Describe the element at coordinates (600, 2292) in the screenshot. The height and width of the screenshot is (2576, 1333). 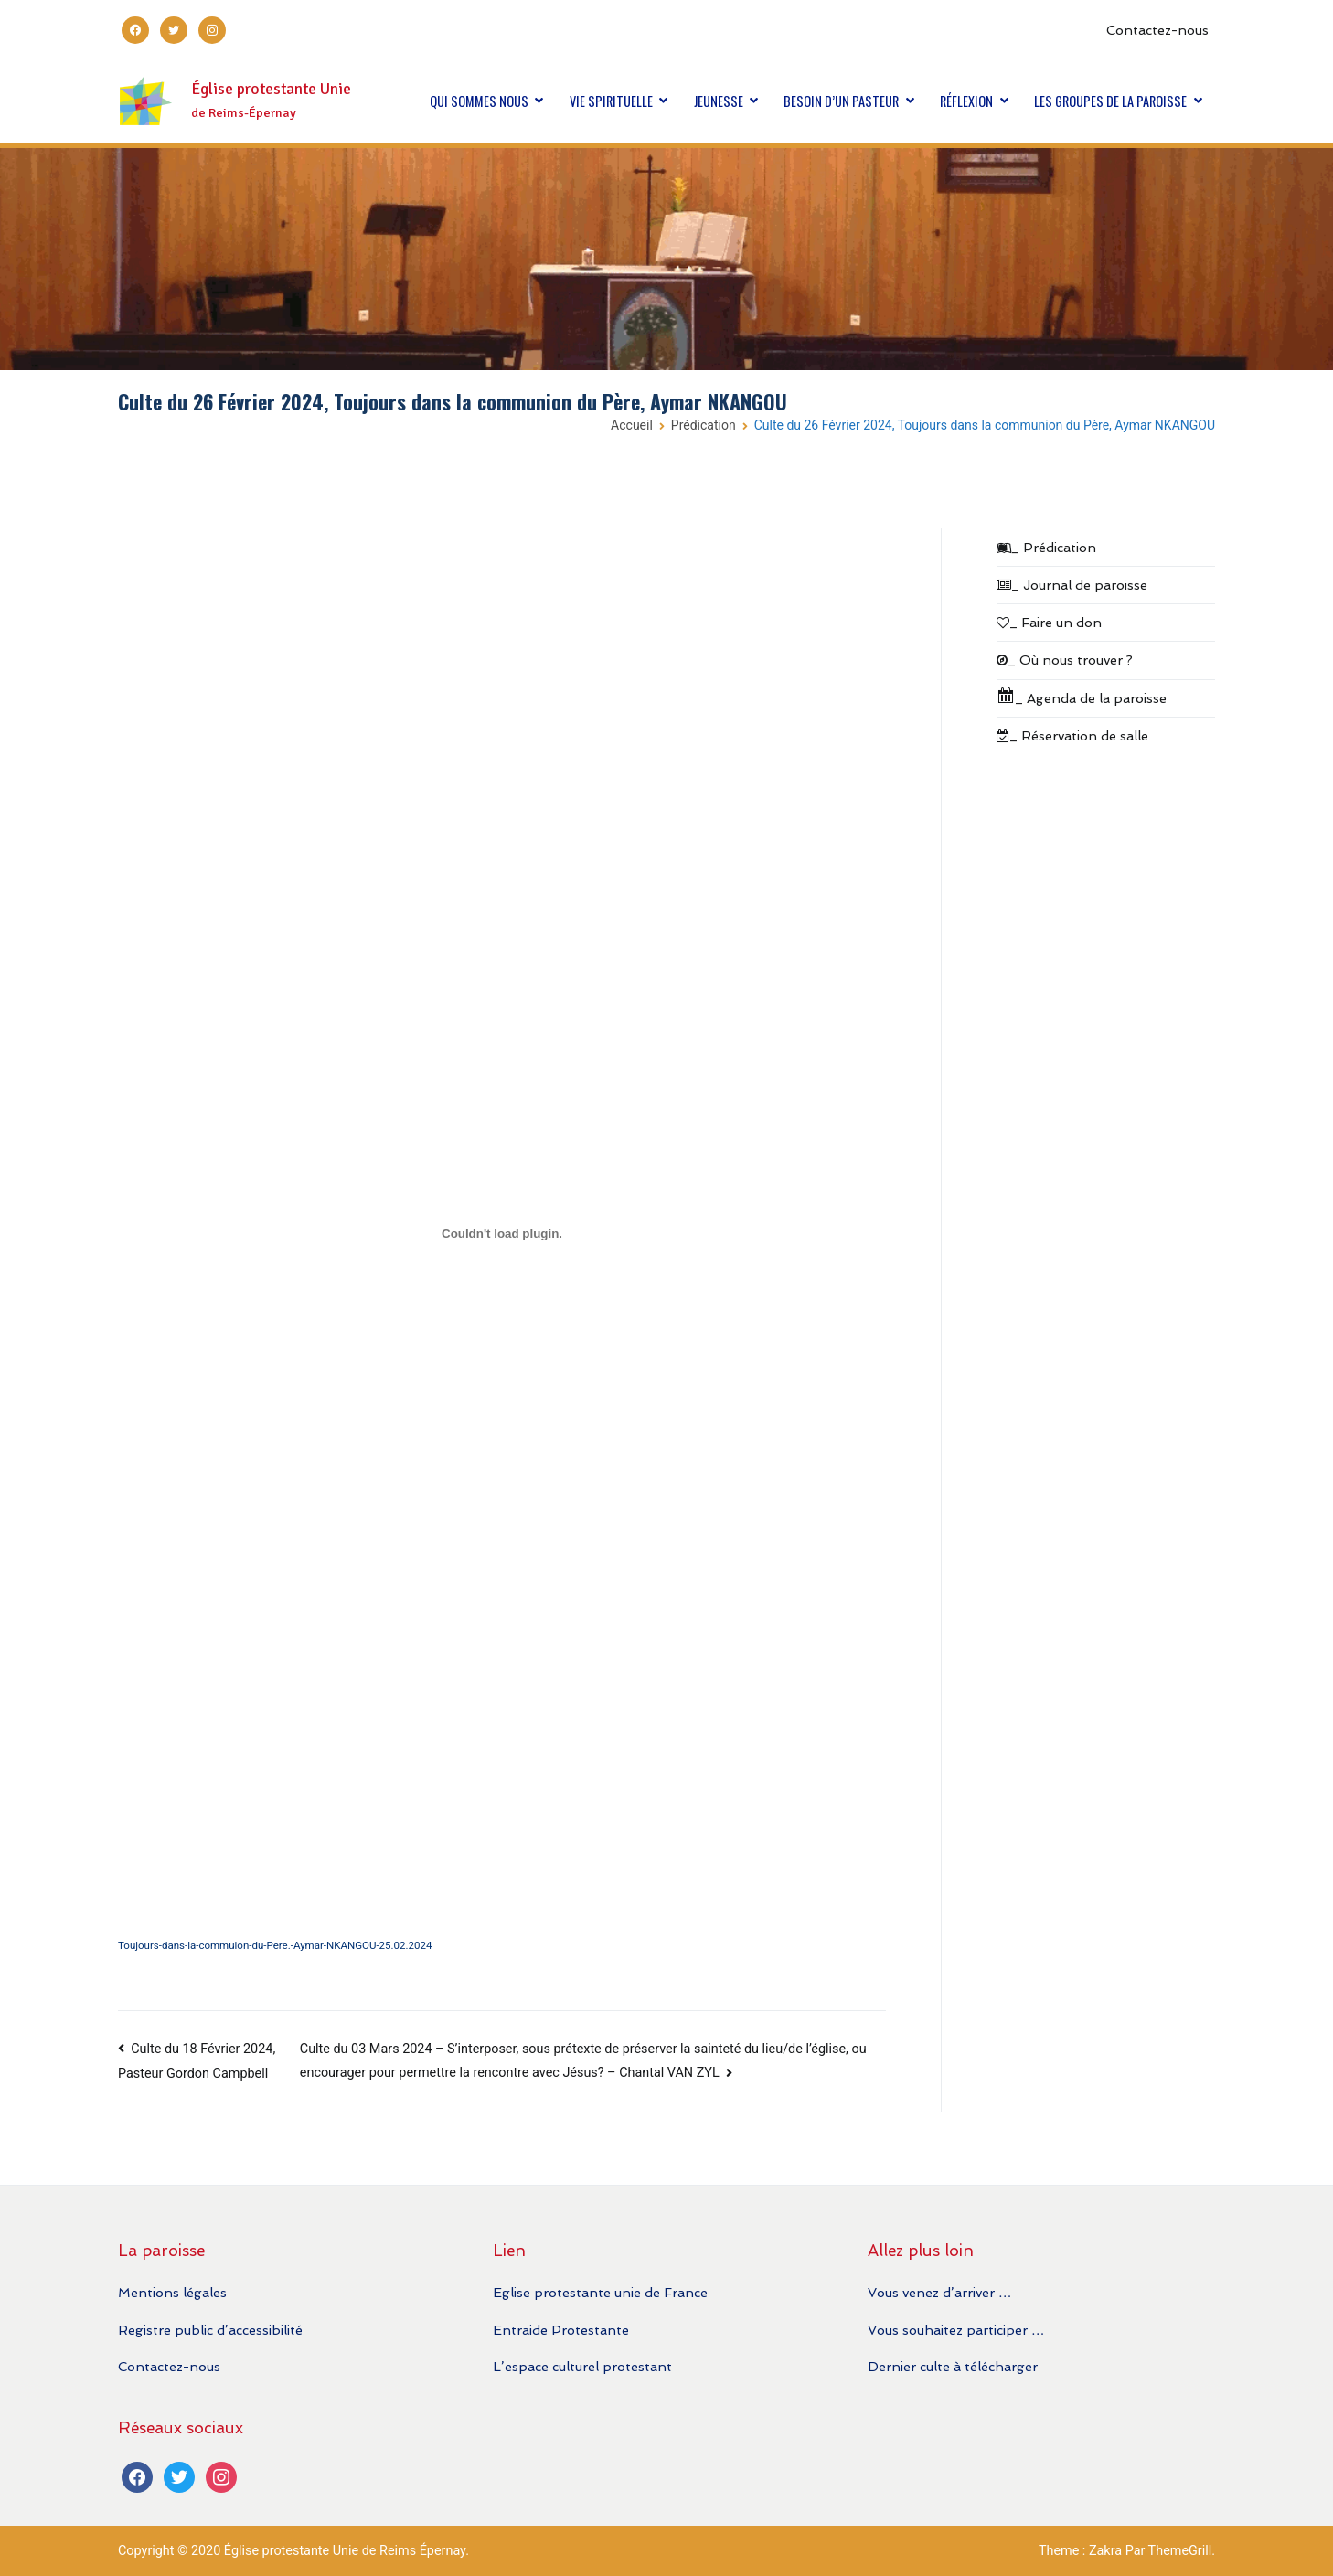
I see `Eglise protestante unie de France` at that location.